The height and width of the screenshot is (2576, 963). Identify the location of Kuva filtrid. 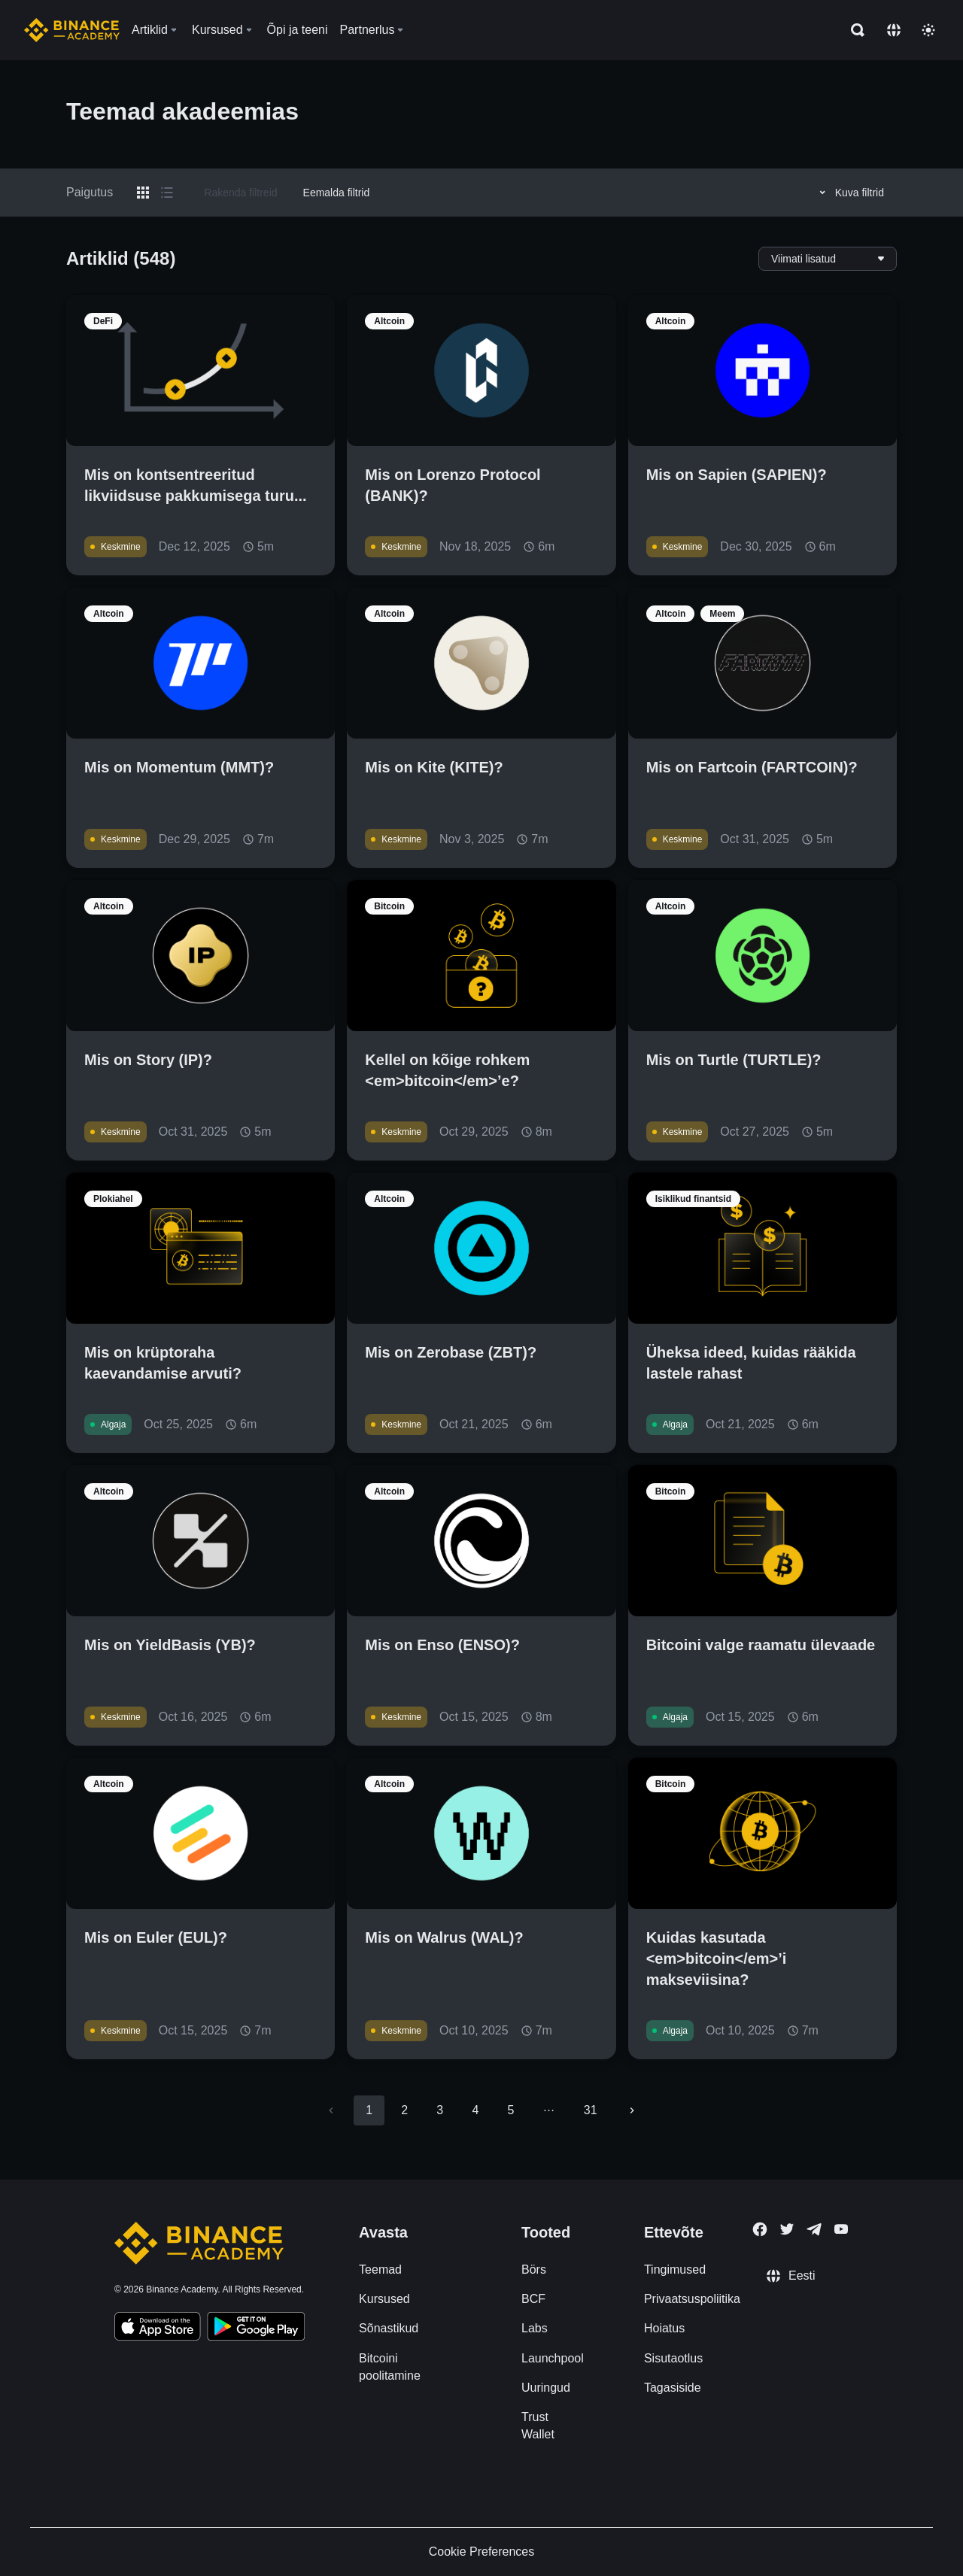
(849, 192).